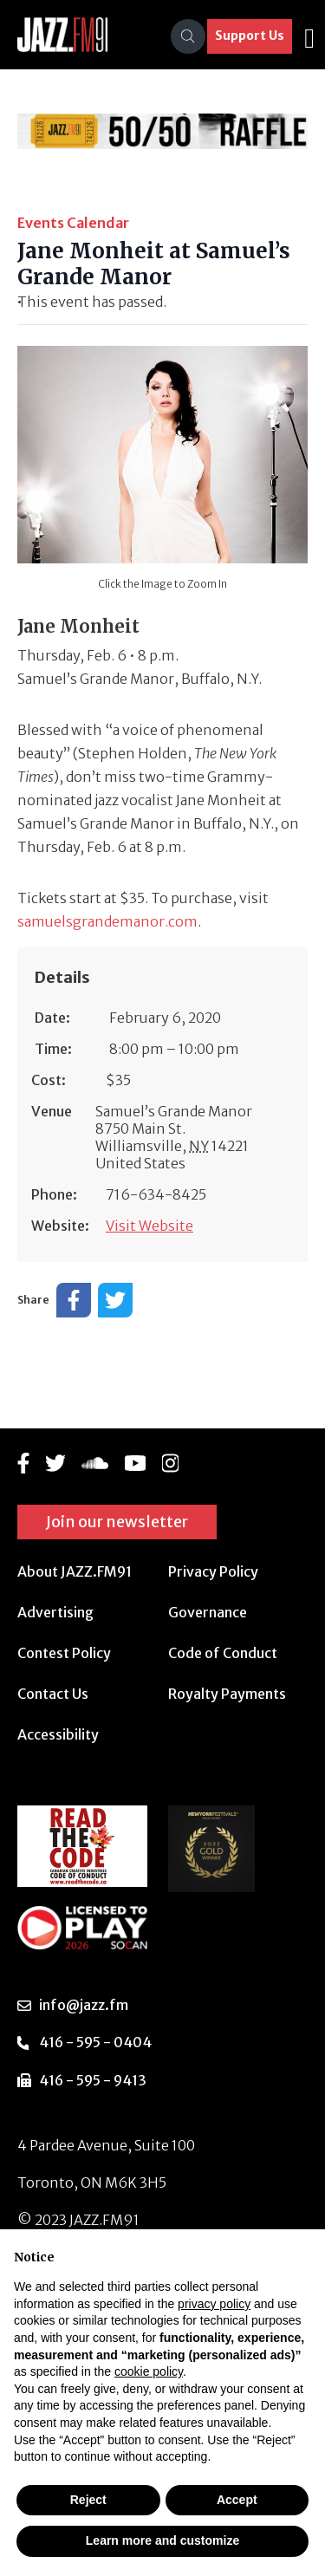 The width and height of the screenshot is (325, 2576). I want to click on cookie policy [button], so click(148, 2371).